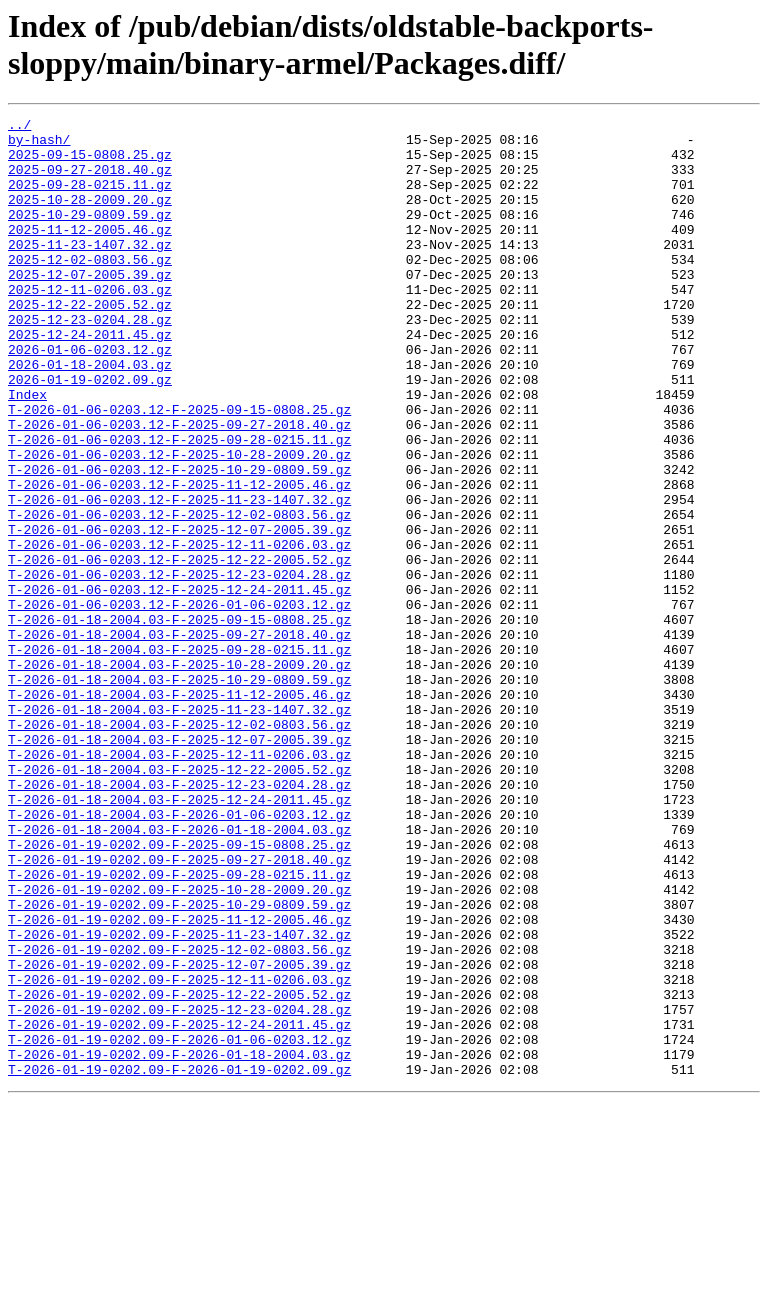 This screenshot has width=768, height=1293. I want to click on T-2026-01-19-0202.09-F-2026-01-18-2004.03.gz, so click(179, 1243).